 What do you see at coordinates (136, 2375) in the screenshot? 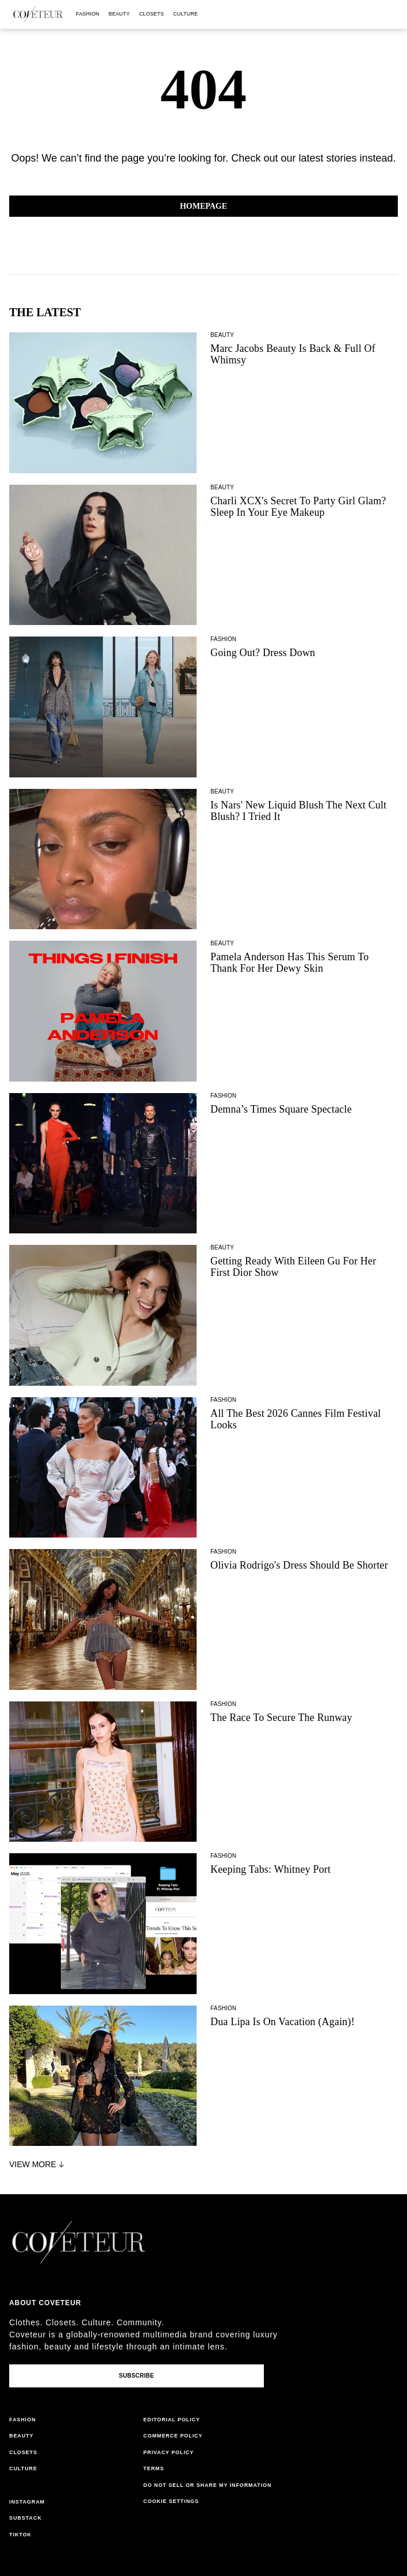
I see `Subscribe` at bounding box center [136, 2375].